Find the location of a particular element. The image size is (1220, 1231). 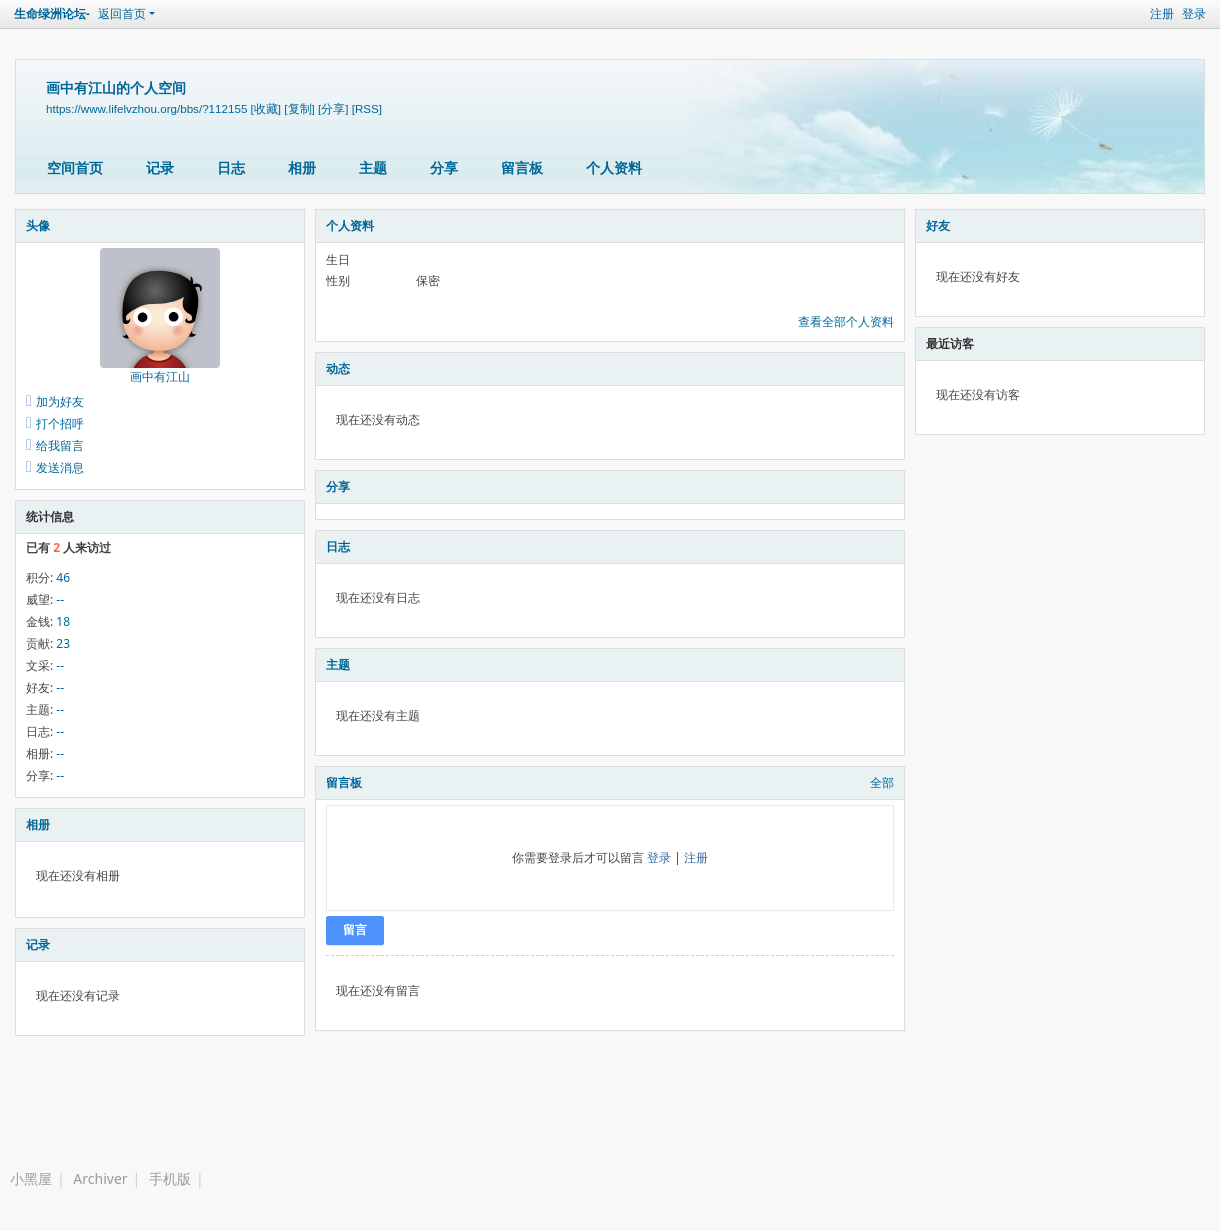

相册 is located at coordinates (302, 167).